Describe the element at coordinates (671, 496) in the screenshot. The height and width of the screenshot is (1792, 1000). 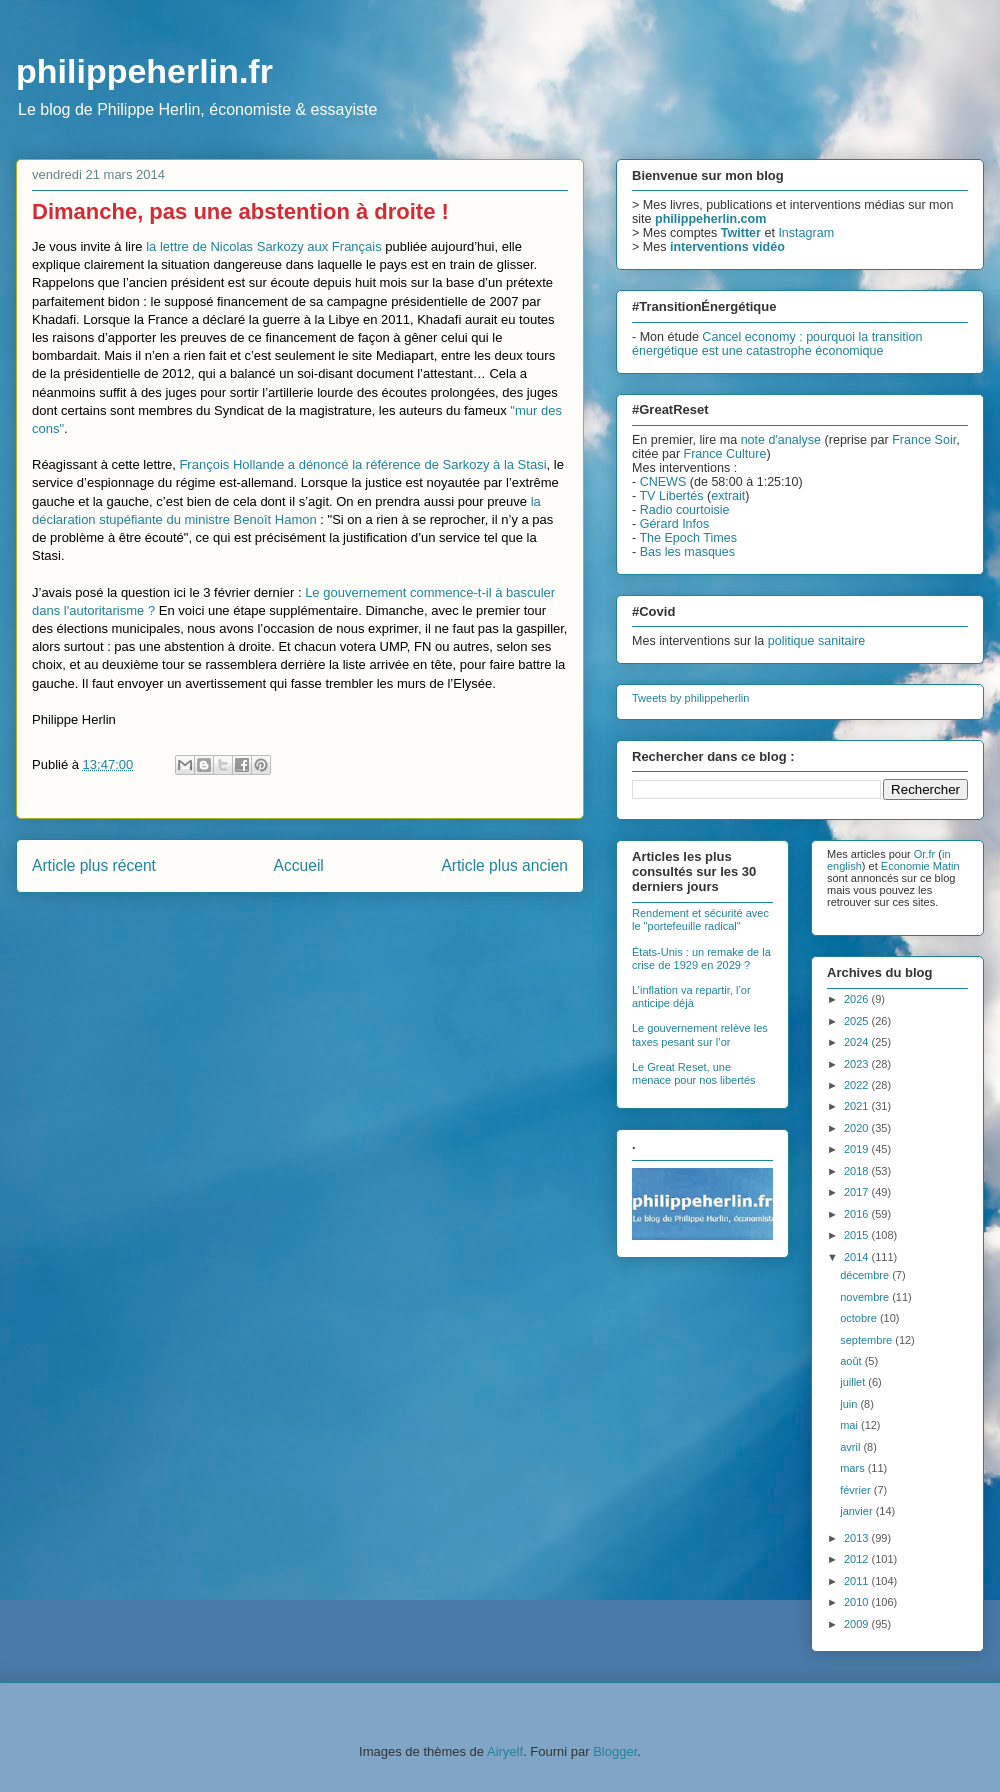
I see `TV Libertés` at that location.